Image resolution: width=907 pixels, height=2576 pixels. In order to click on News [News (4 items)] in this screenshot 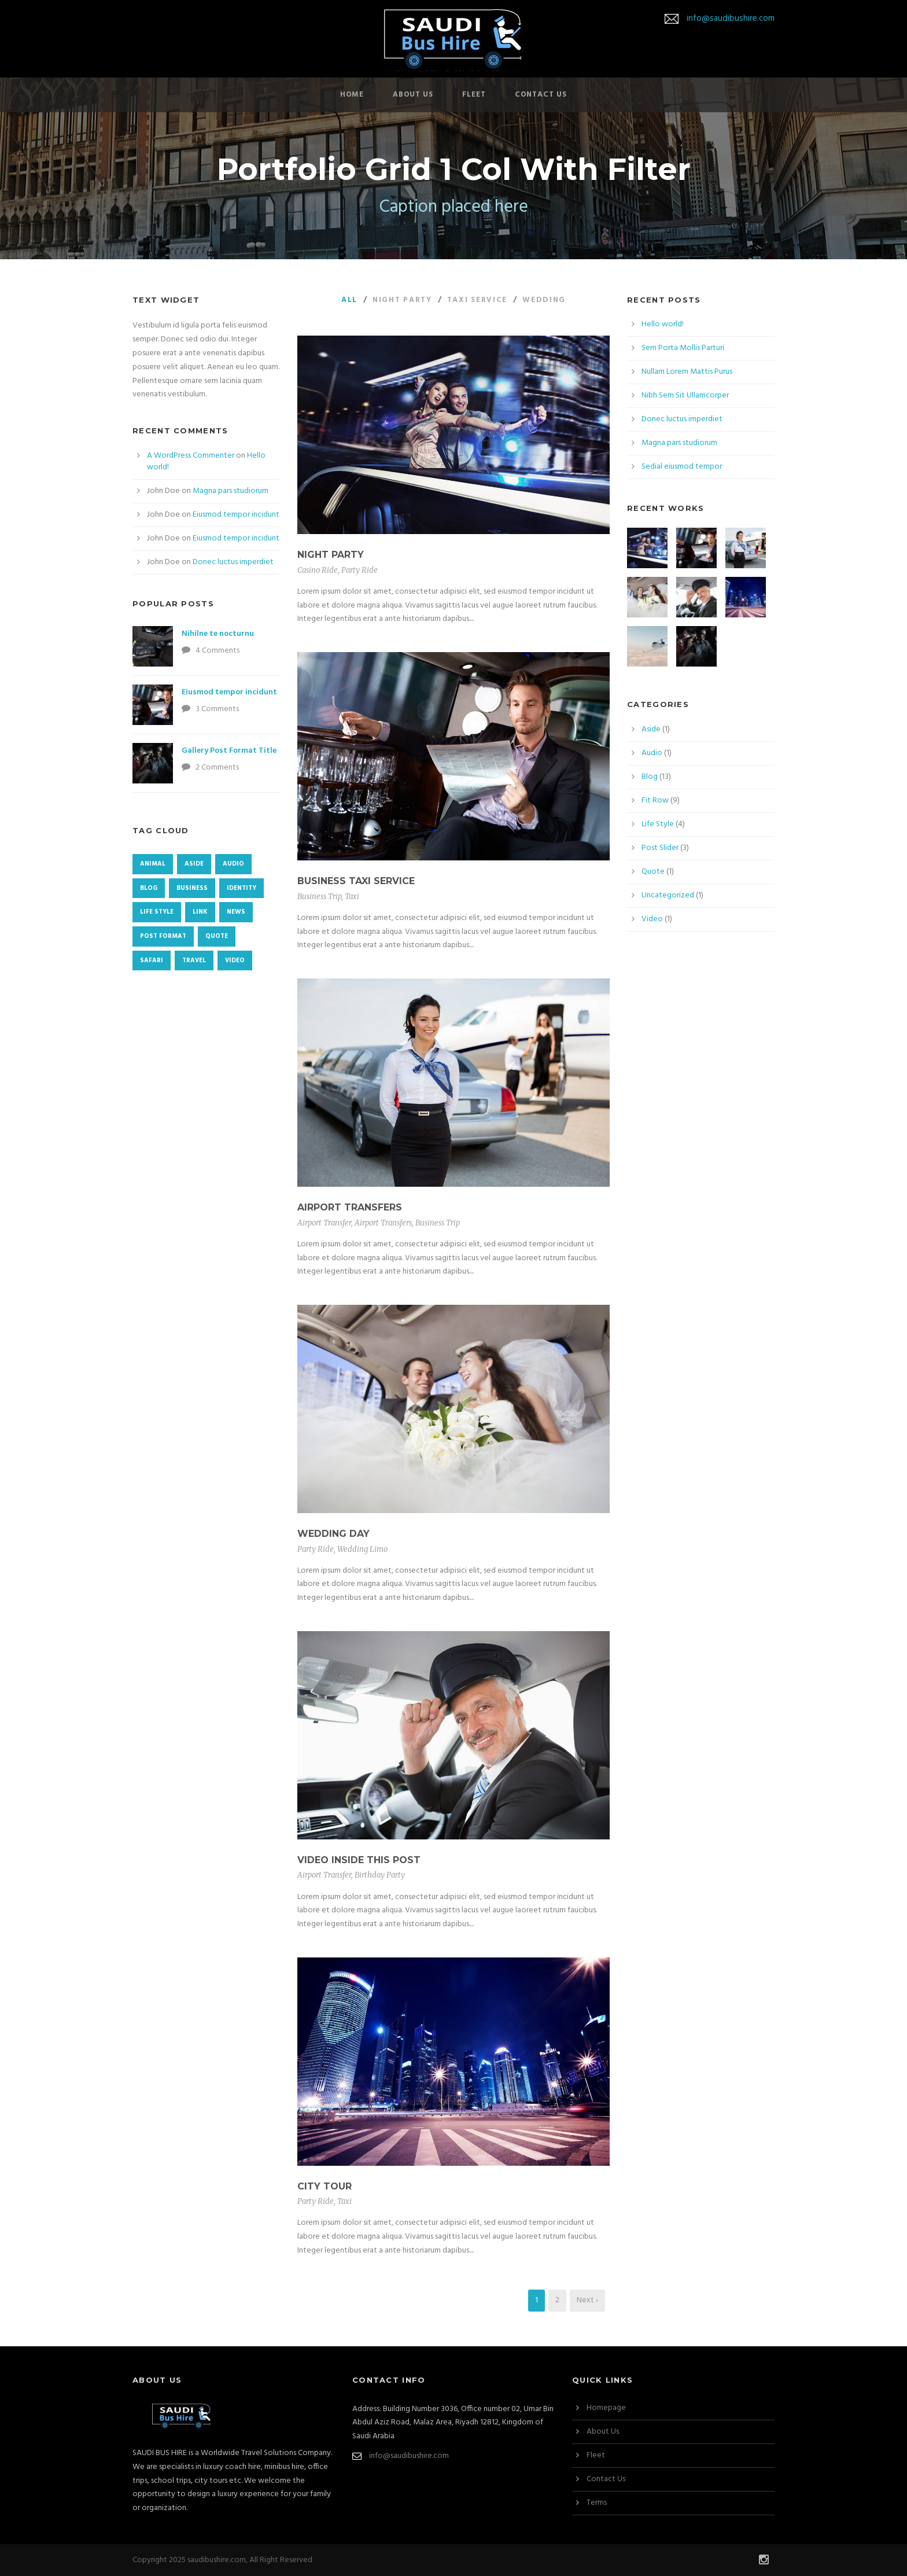, I will do `click(236, 912)`.